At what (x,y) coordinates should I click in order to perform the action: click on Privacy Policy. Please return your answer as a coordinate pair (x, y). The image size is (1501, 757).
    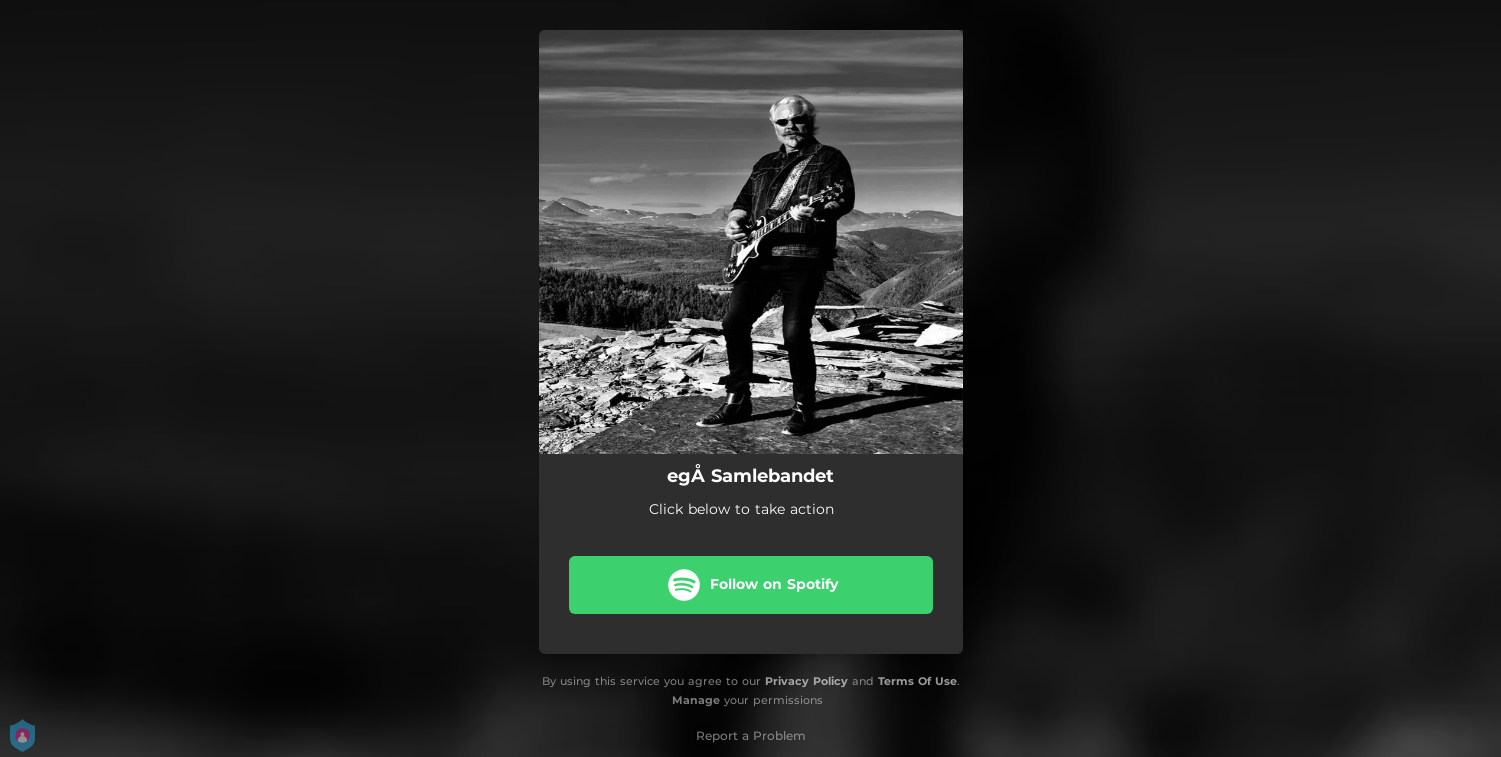
    Looking at the image, I should click on (806, 681).